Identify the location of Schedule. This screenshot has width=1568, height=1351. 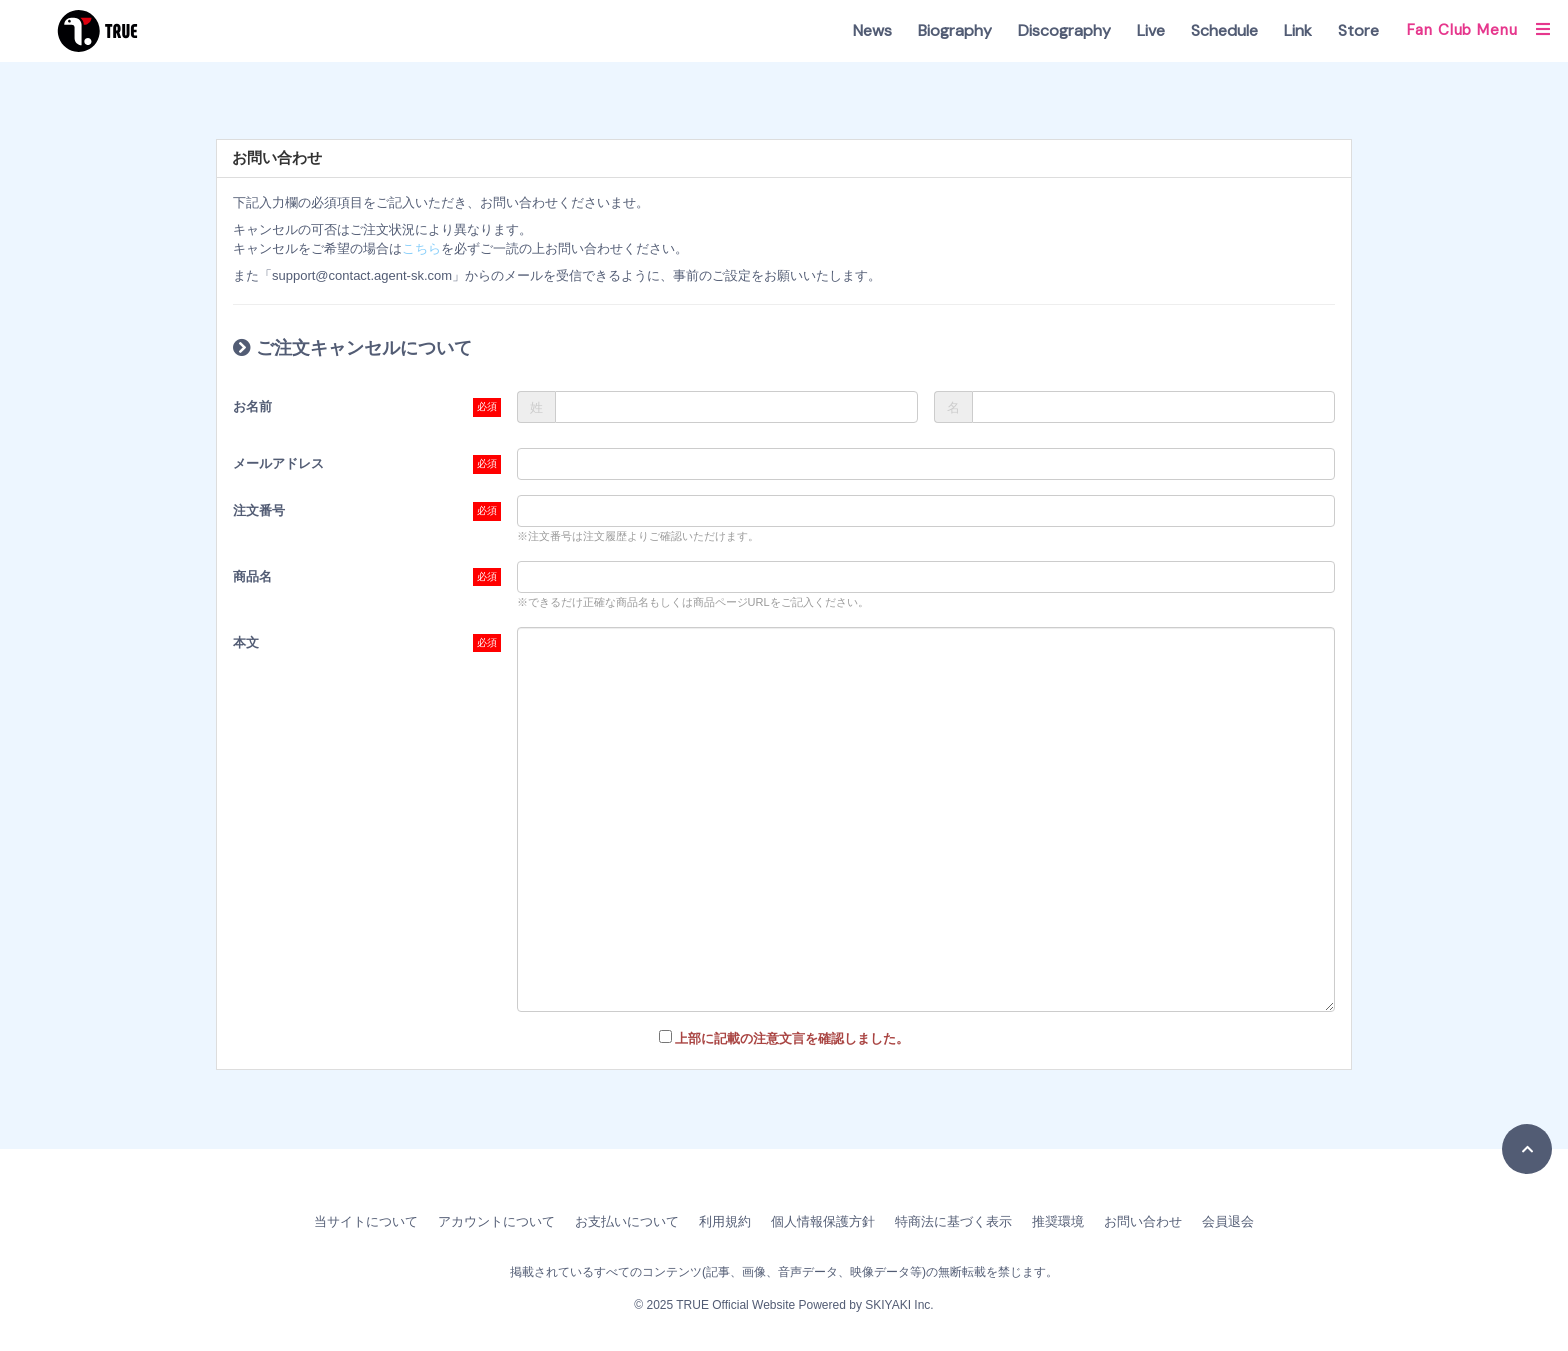
(1224, 30).